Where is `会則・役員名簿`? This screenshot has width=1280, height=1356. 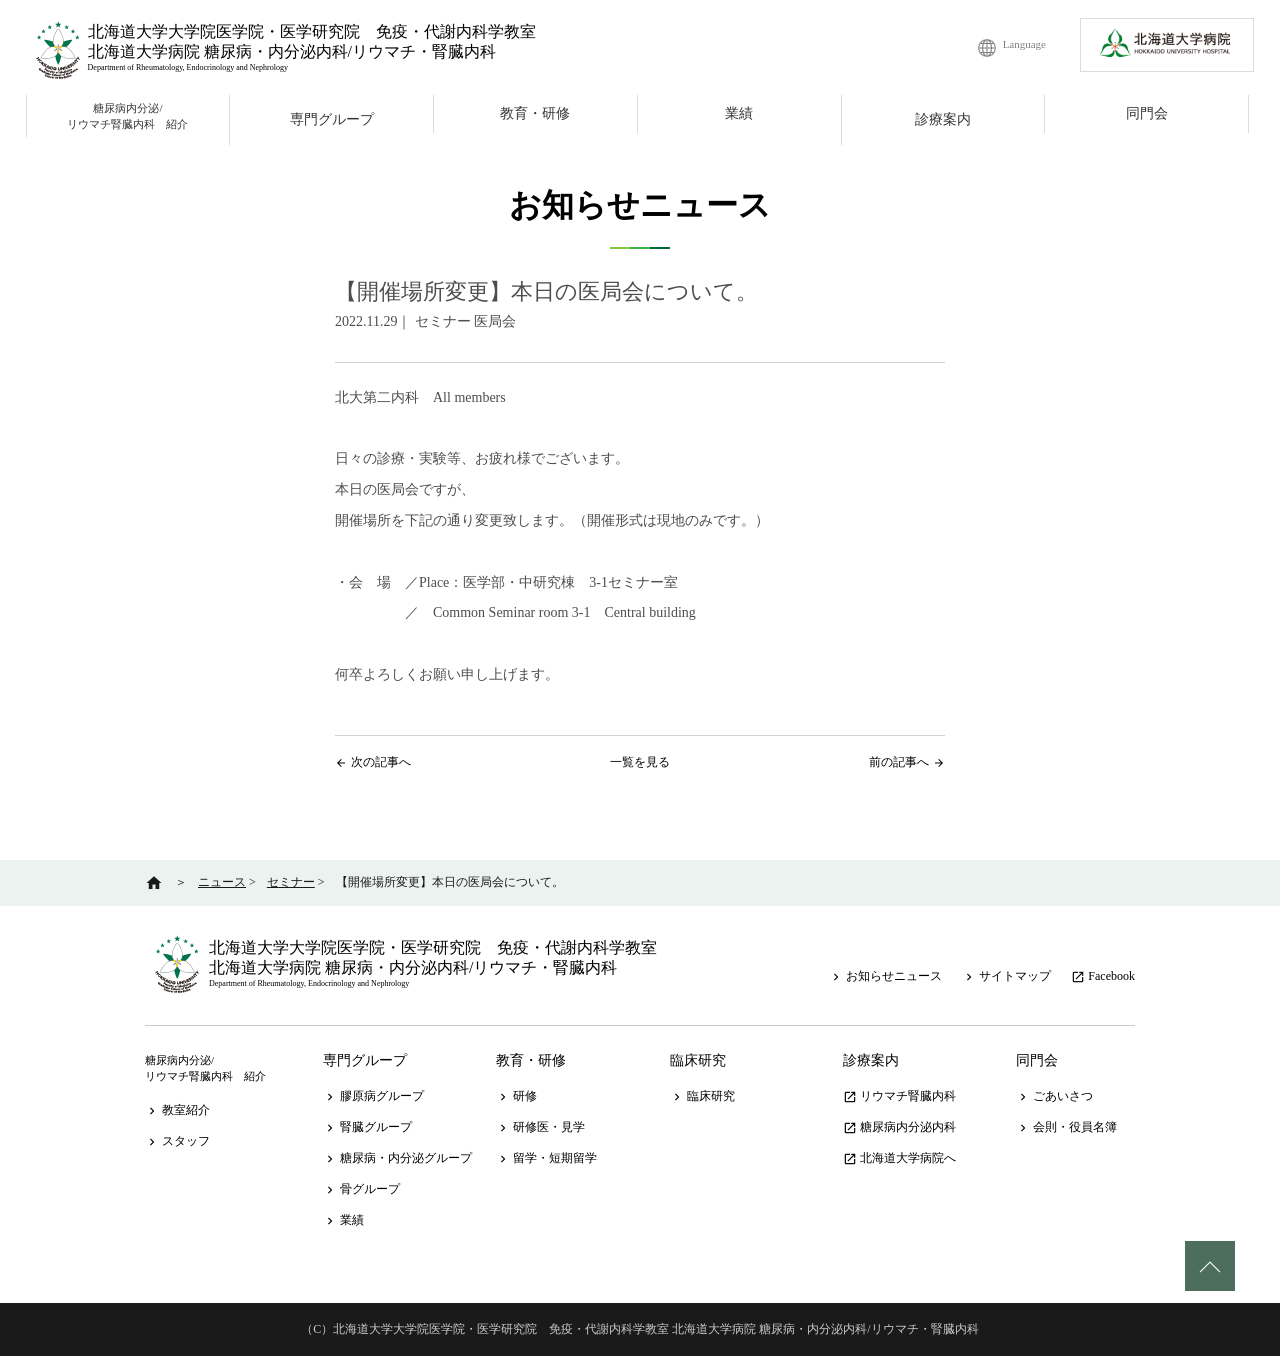 会則・役員名簿 is located at coordinates (1066, 1127).